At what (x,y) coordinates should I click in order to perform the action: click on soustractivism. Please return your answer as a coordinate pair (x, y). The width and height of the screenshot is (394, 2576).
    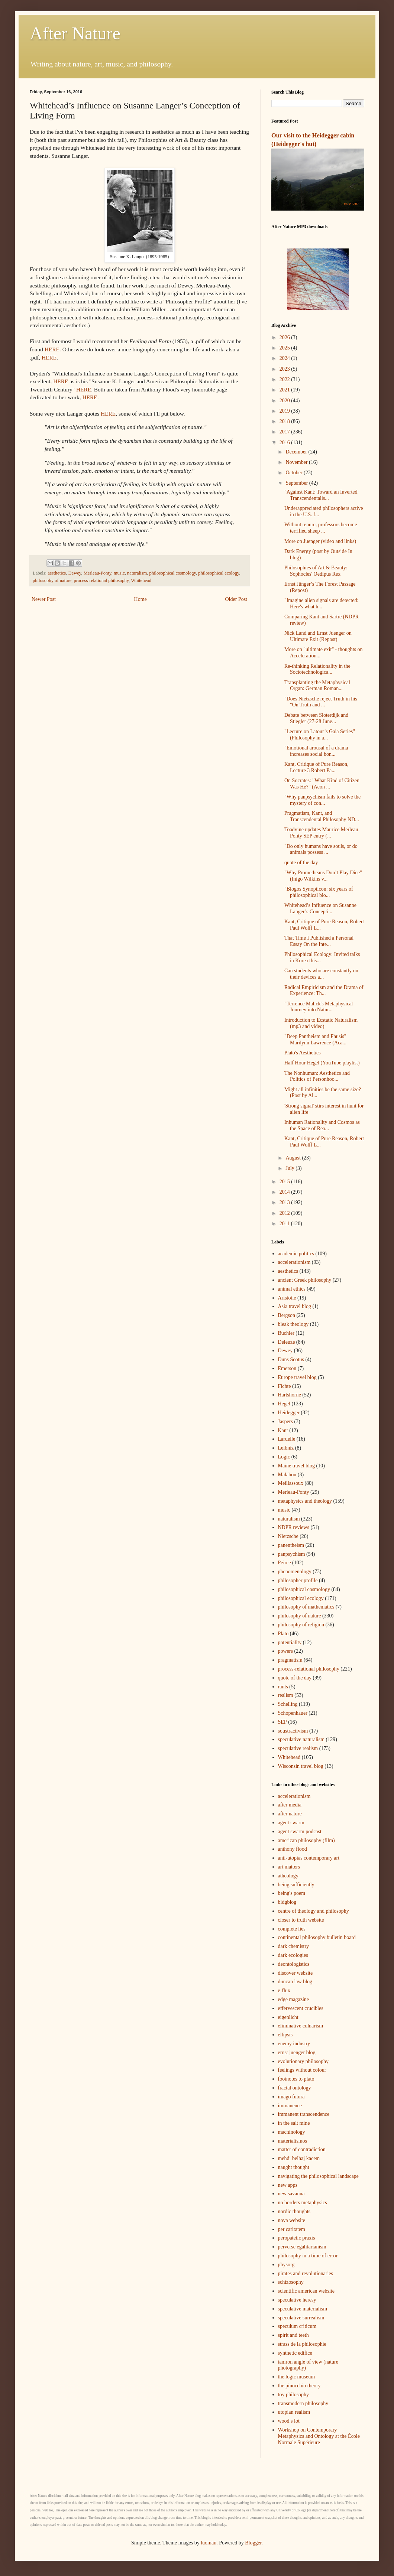
    Looking at the image, I should click on (293, 1731).